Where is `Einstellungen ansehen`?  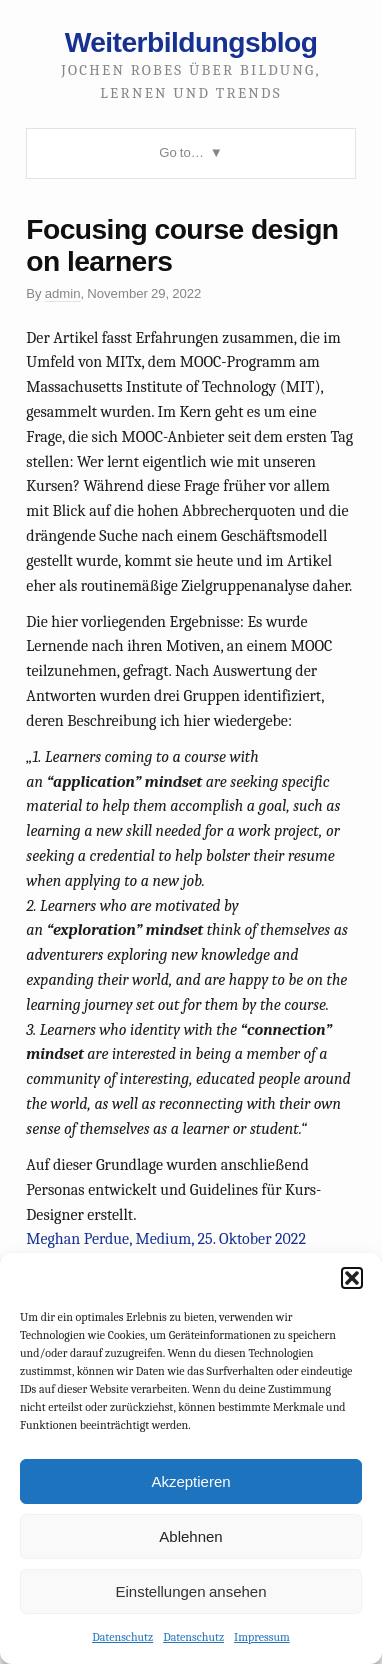 Einstellungen ansehen is located at coordinates (190, 1591).